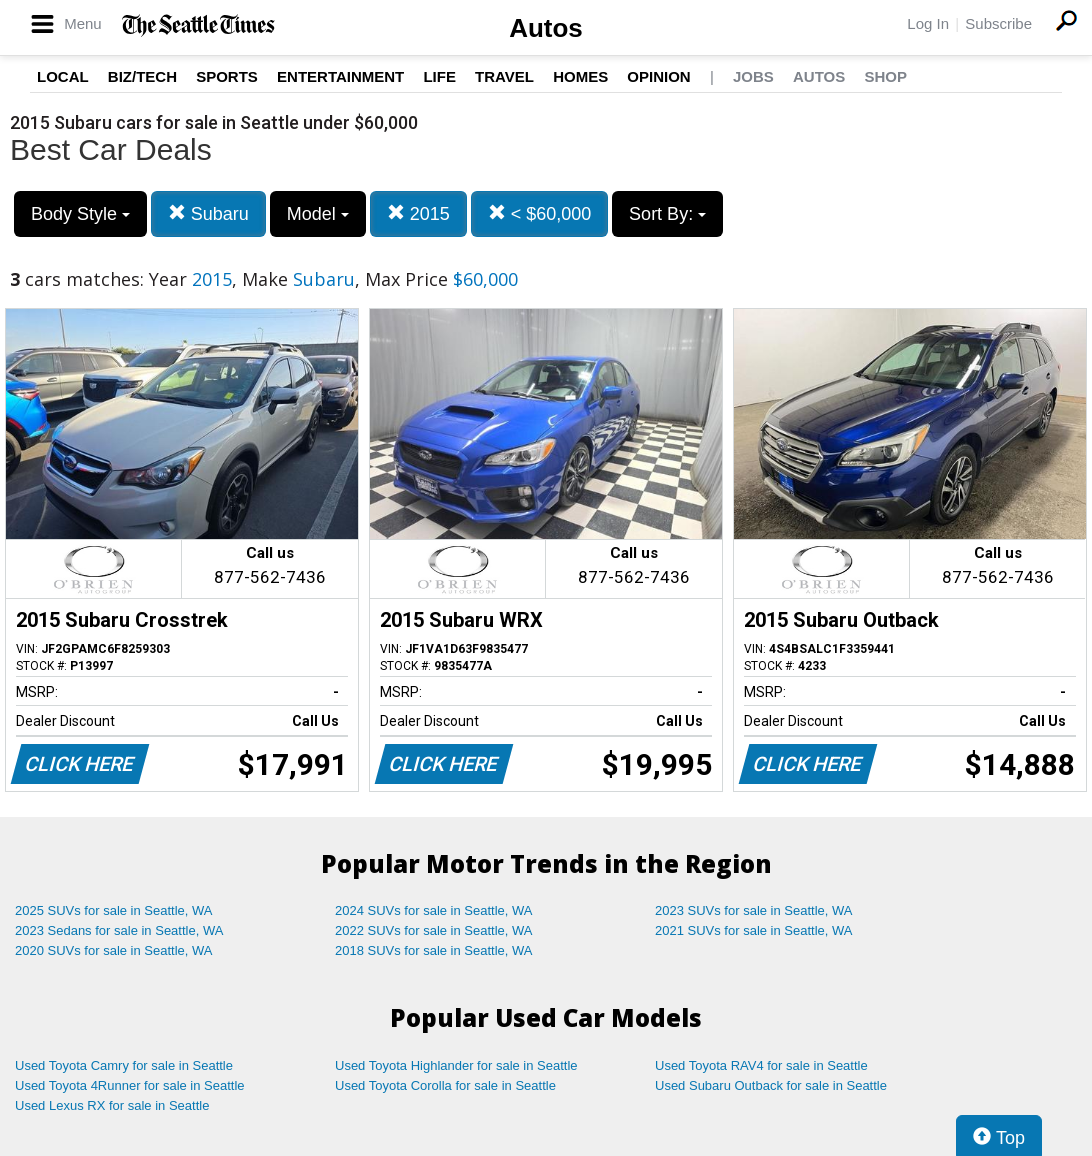  Describe the element at coordinates (445, 1085) in the screenshot. I see `Used Toyota Corolla for sale in Seattle` at that location.